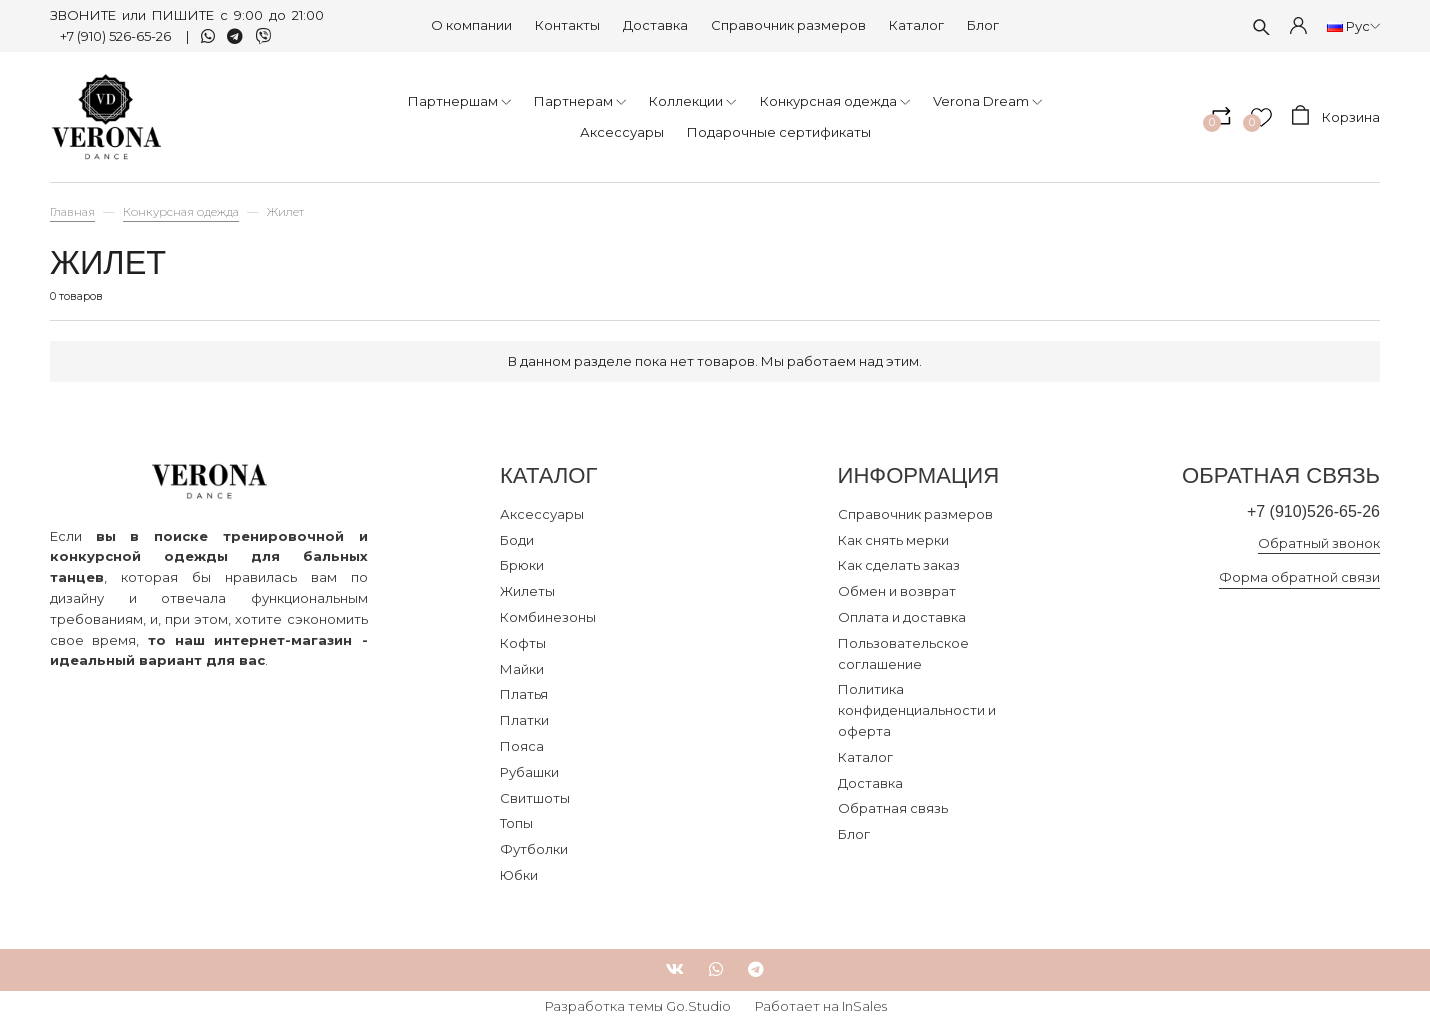 This screenshot has width=1430, height=1022. What do you see at coordinates (548, 617) in the screenshot?
I see `Комбинезоны` at bounding box center [548, 617].